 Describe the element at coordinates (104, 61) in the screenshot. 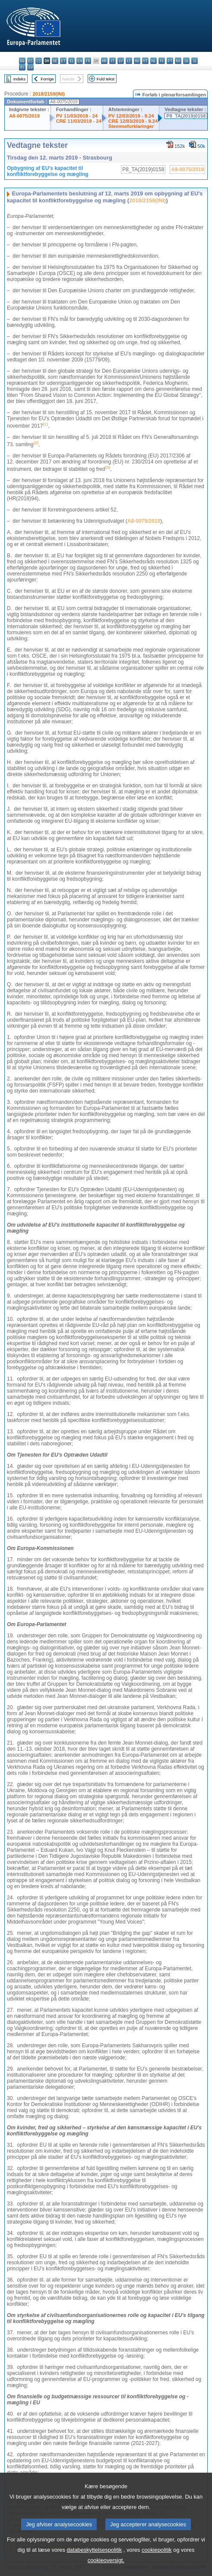

I see `hr - hrvatski` at that location.